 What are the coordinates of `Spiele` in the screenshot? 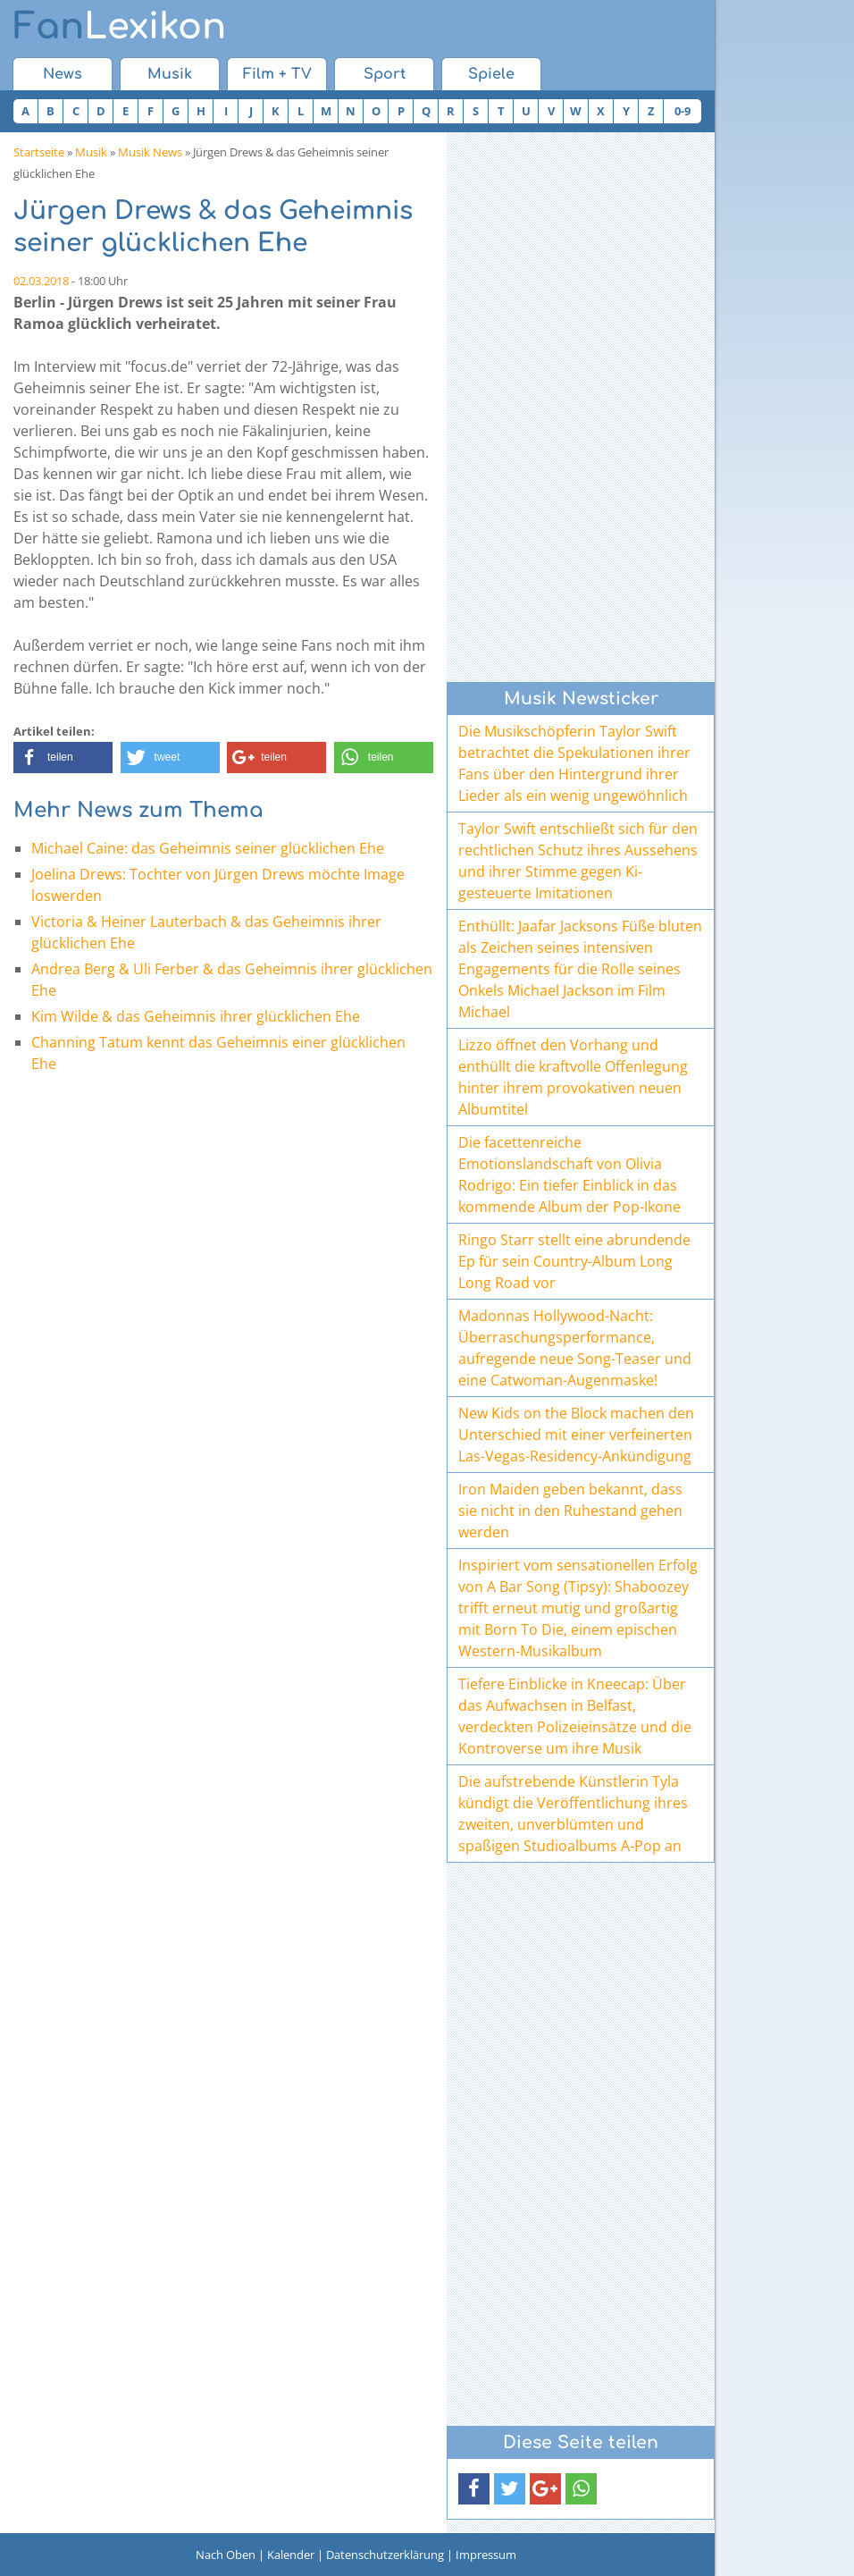 It's located at (491, 74).